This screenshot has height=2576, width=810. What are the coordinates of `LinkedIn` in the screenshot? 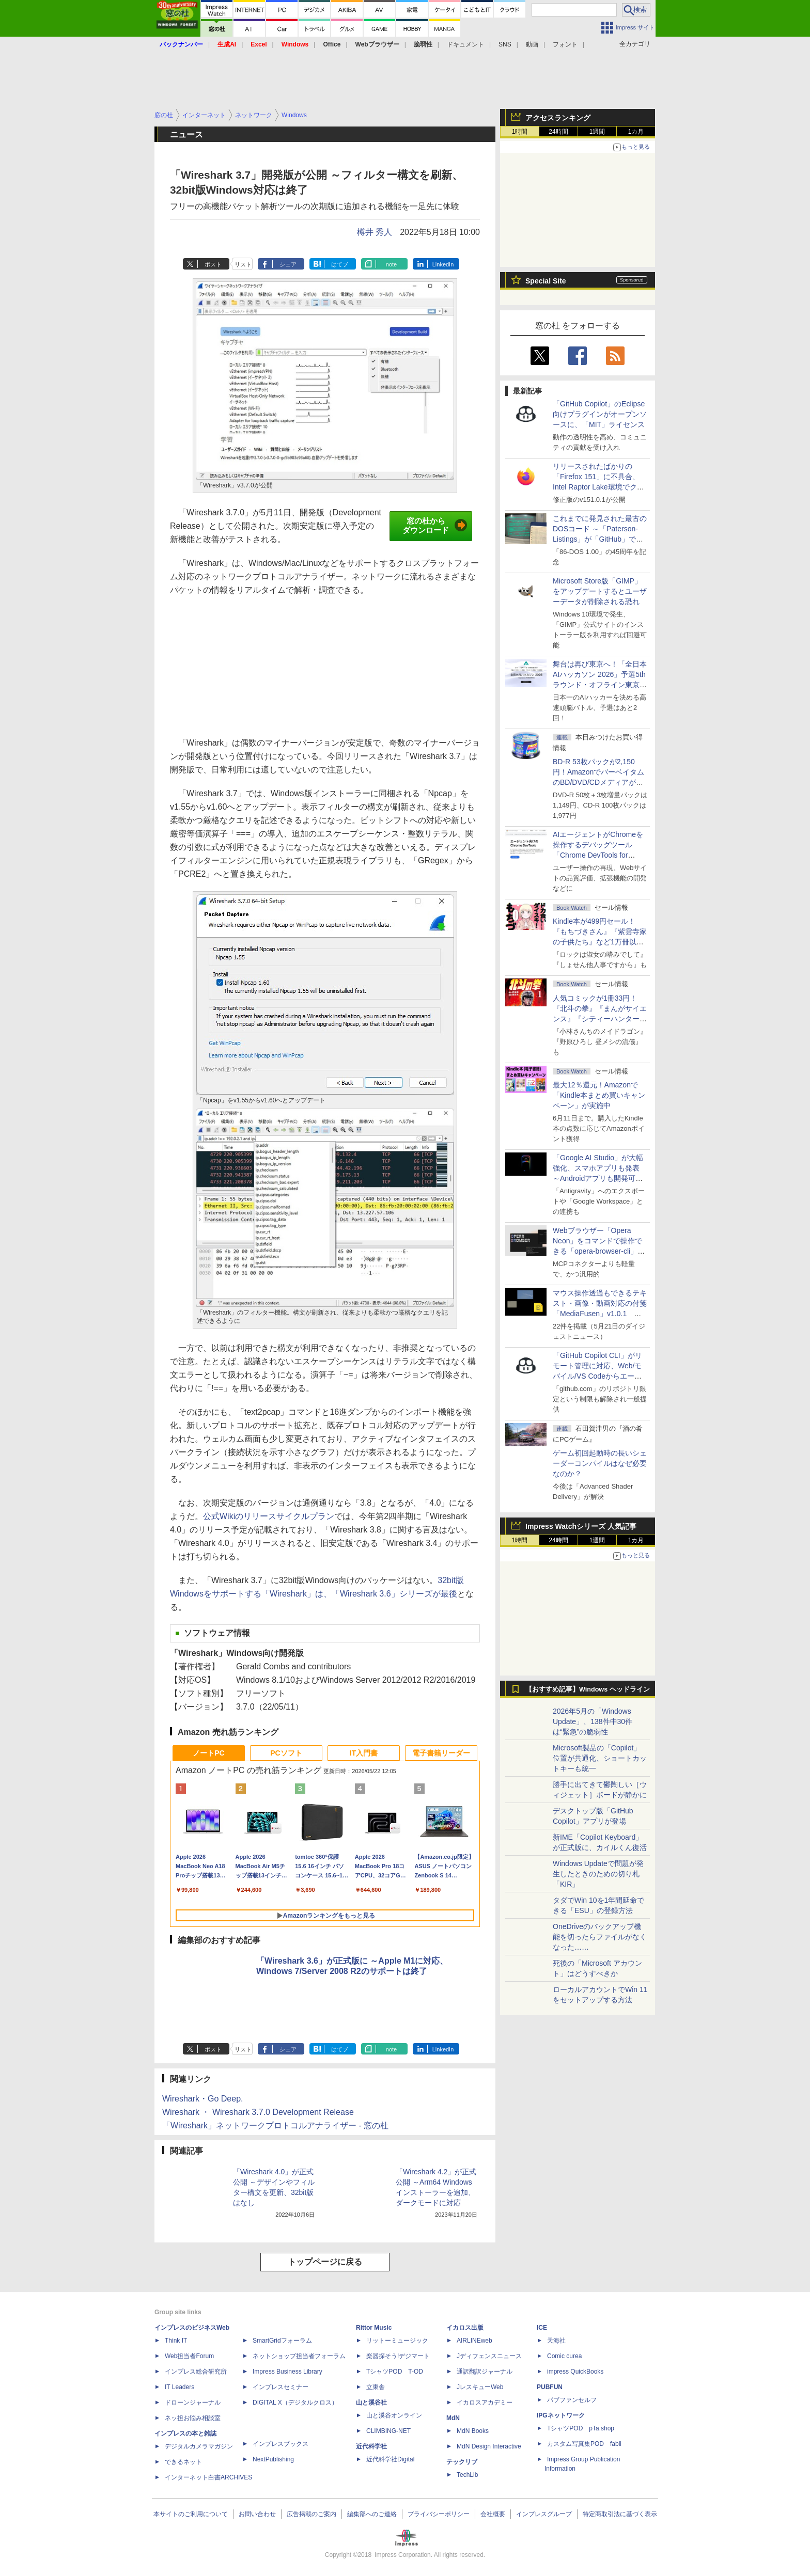 It's located at (443, 264).